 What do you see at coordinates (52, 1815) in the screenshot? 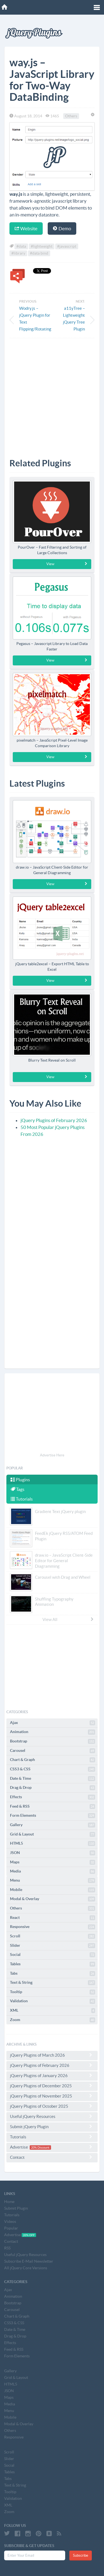
I see `Form Elements` at bounding box center [52, 1815].